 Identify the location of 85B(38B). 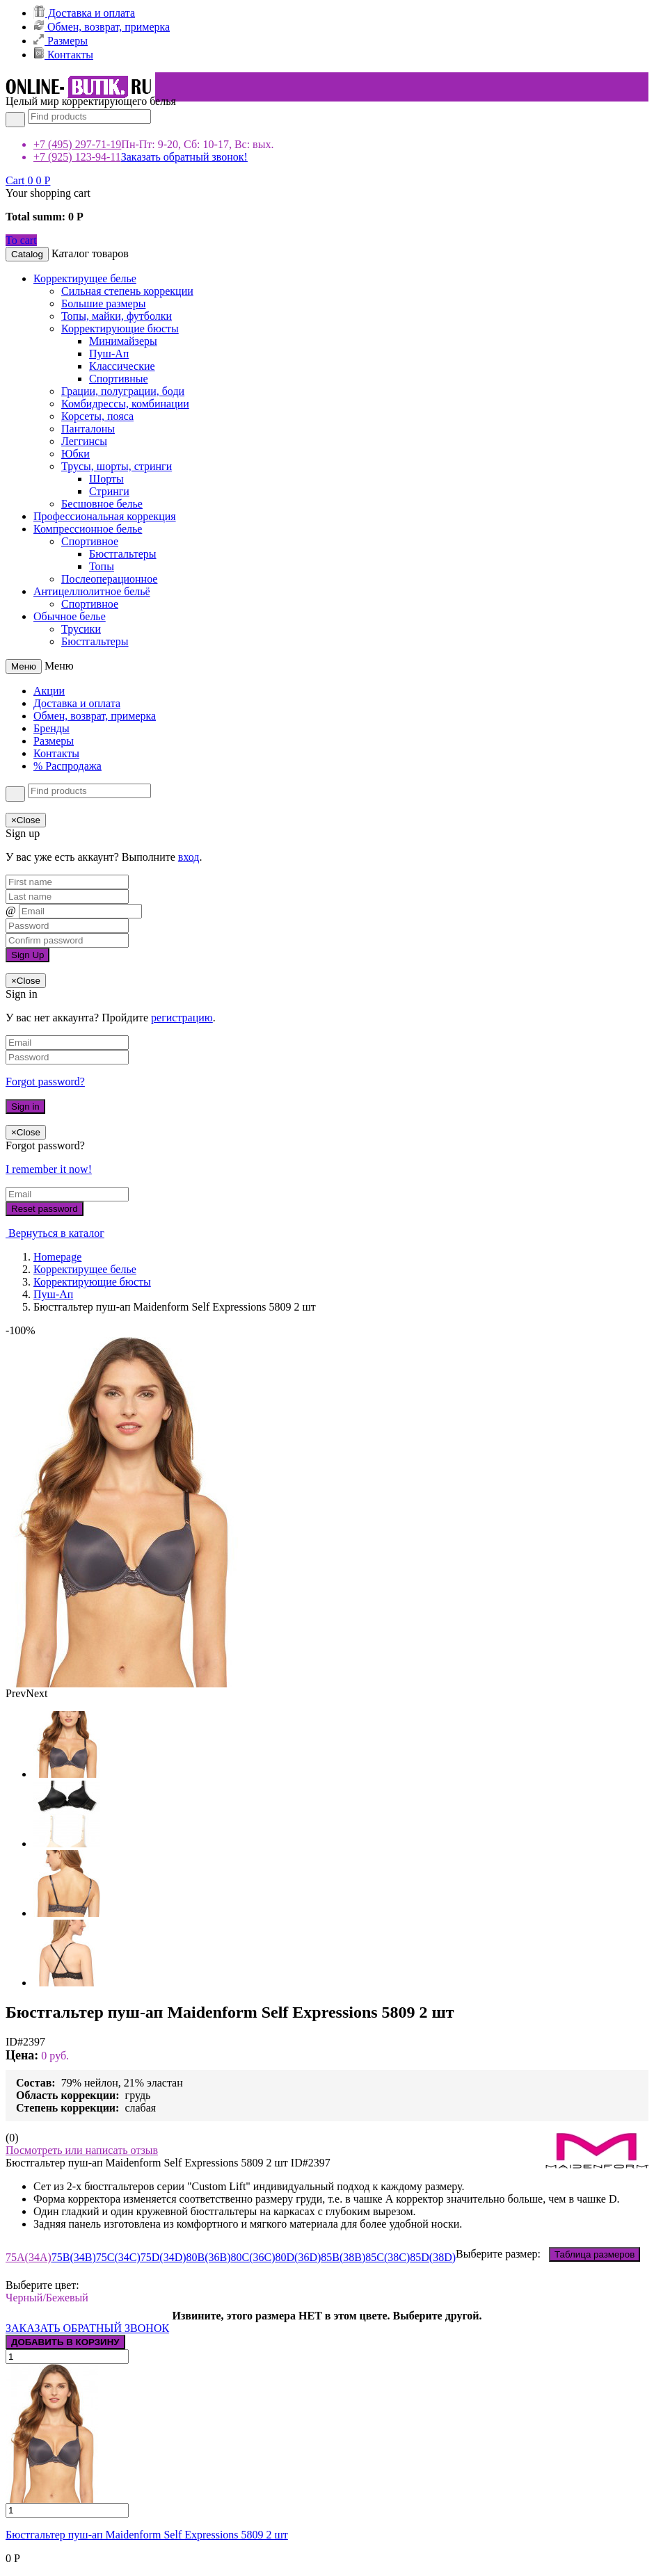
(343, 2257).